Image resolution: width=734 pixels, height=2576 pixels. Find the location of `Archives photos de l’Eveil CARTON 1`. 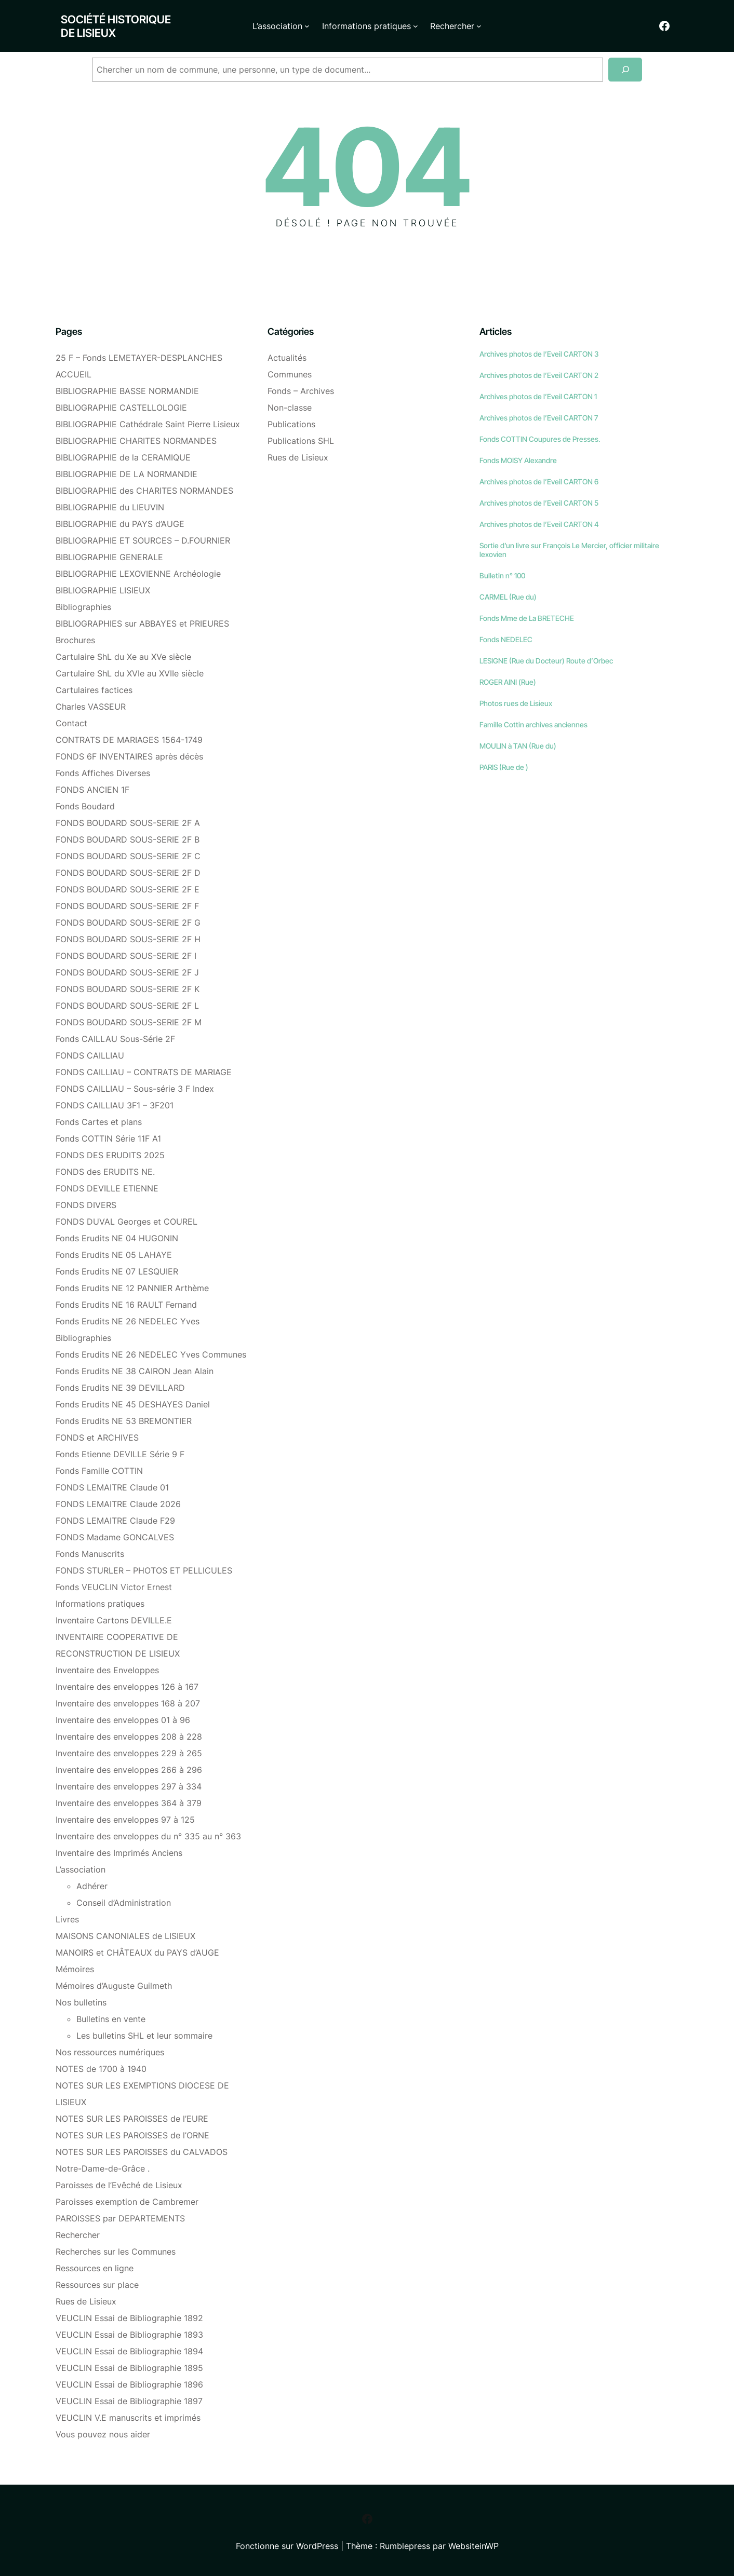

Archives photos de l’Eveil CARTON 1 is located at coordinates (538, 396).